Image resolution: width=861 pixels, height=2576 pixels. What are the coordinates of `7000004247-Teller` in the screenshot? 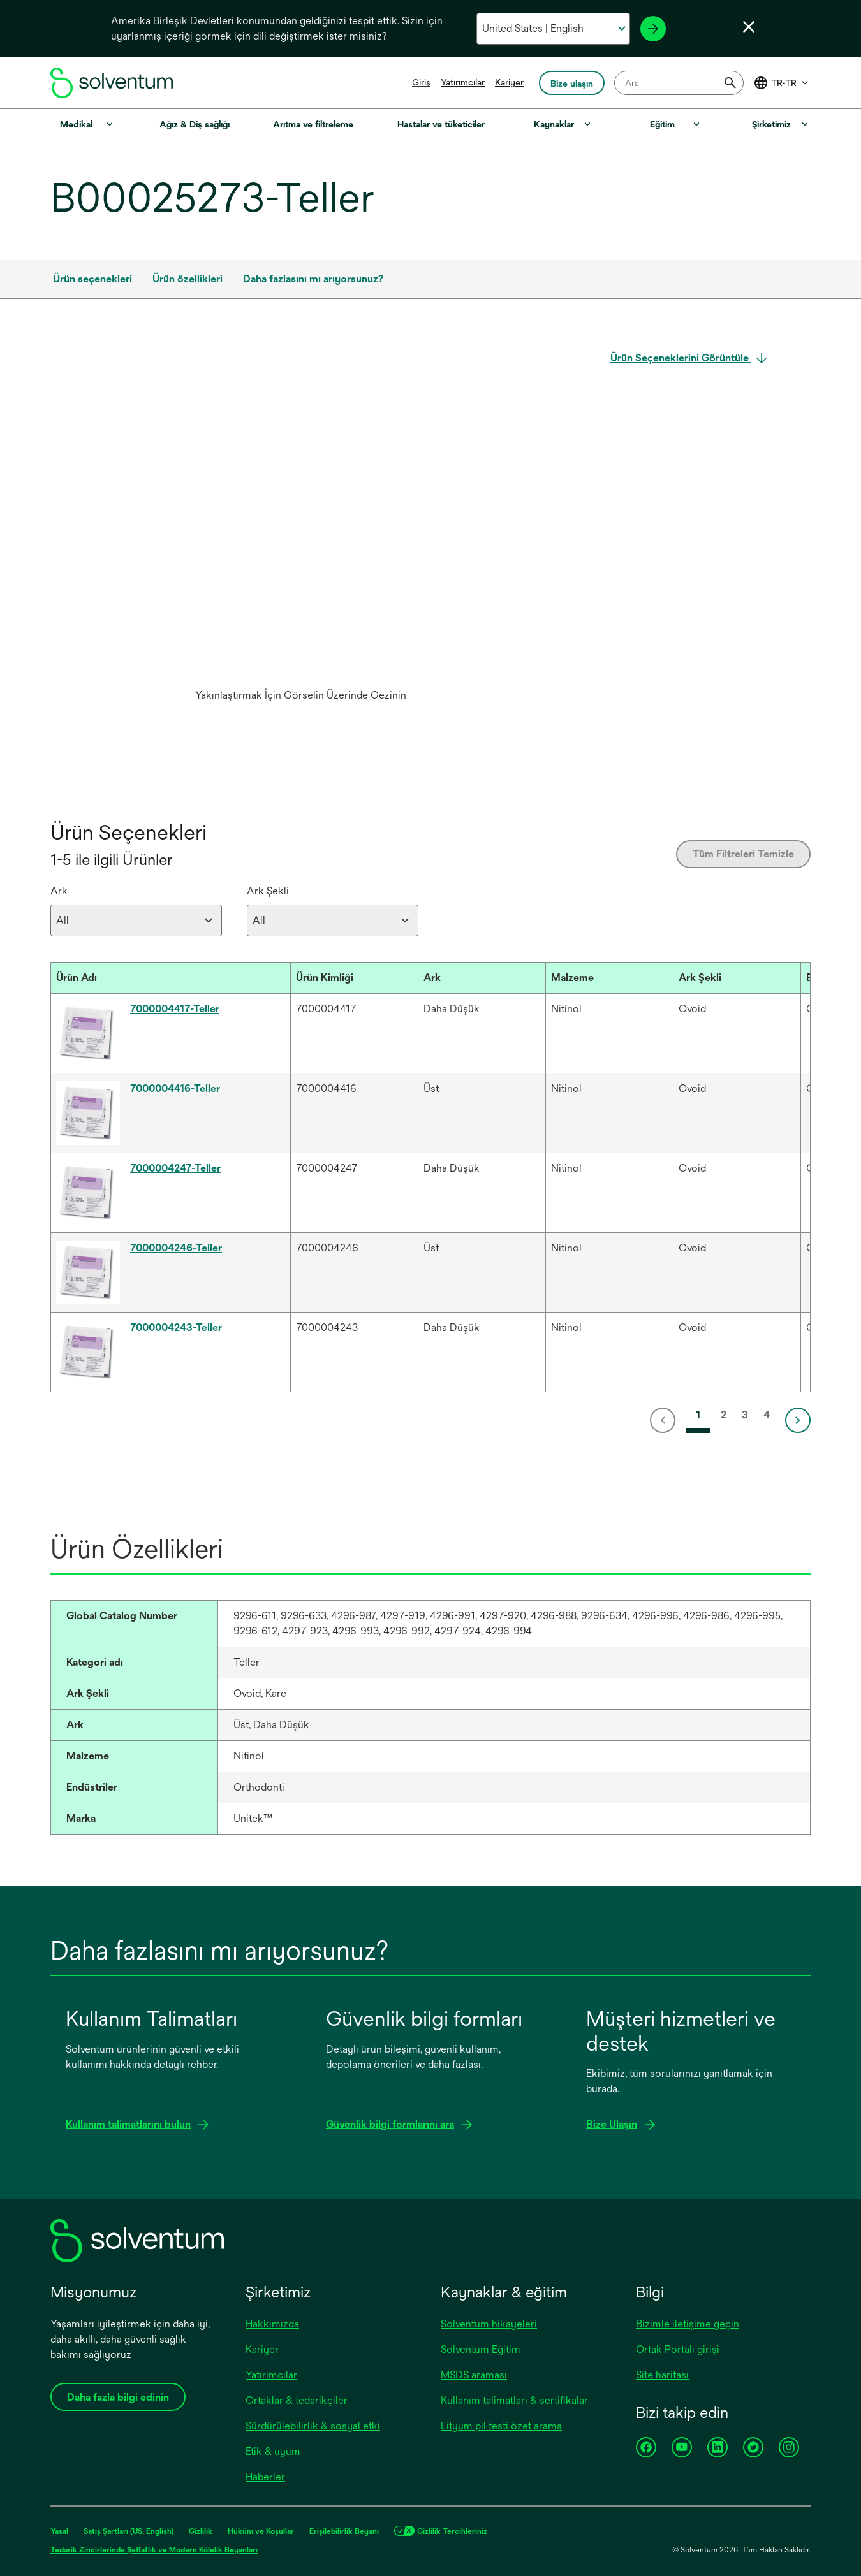 It's located at (175, 1168).